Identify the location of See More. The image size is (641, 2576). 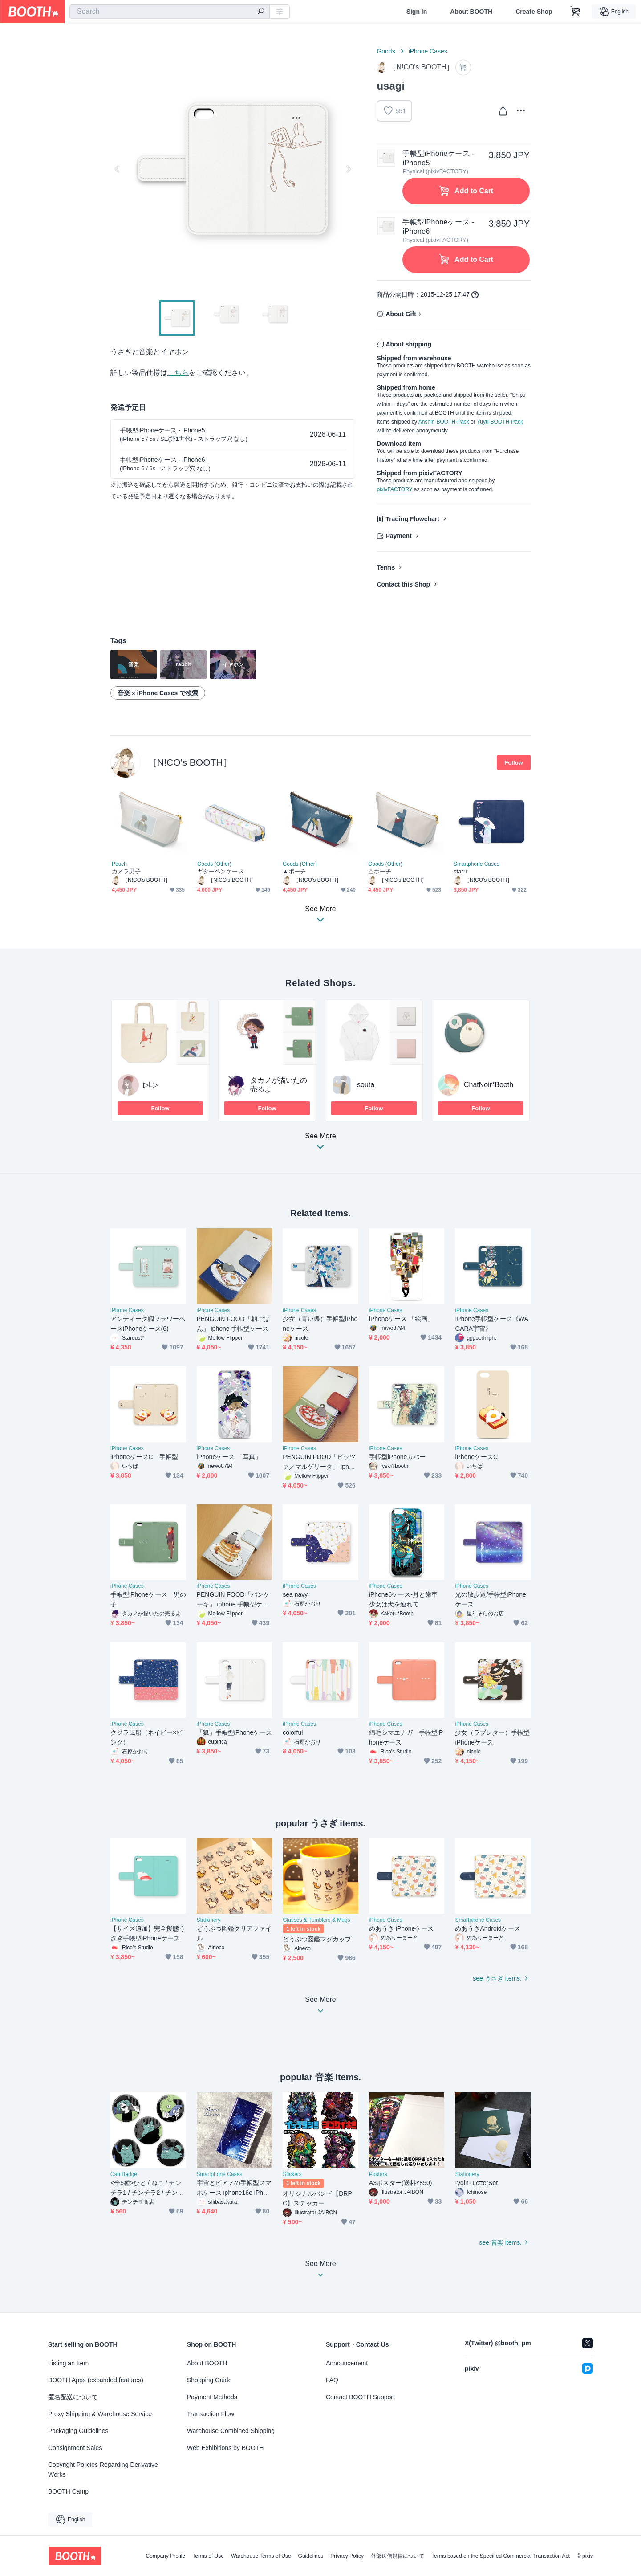
(320, 1144).